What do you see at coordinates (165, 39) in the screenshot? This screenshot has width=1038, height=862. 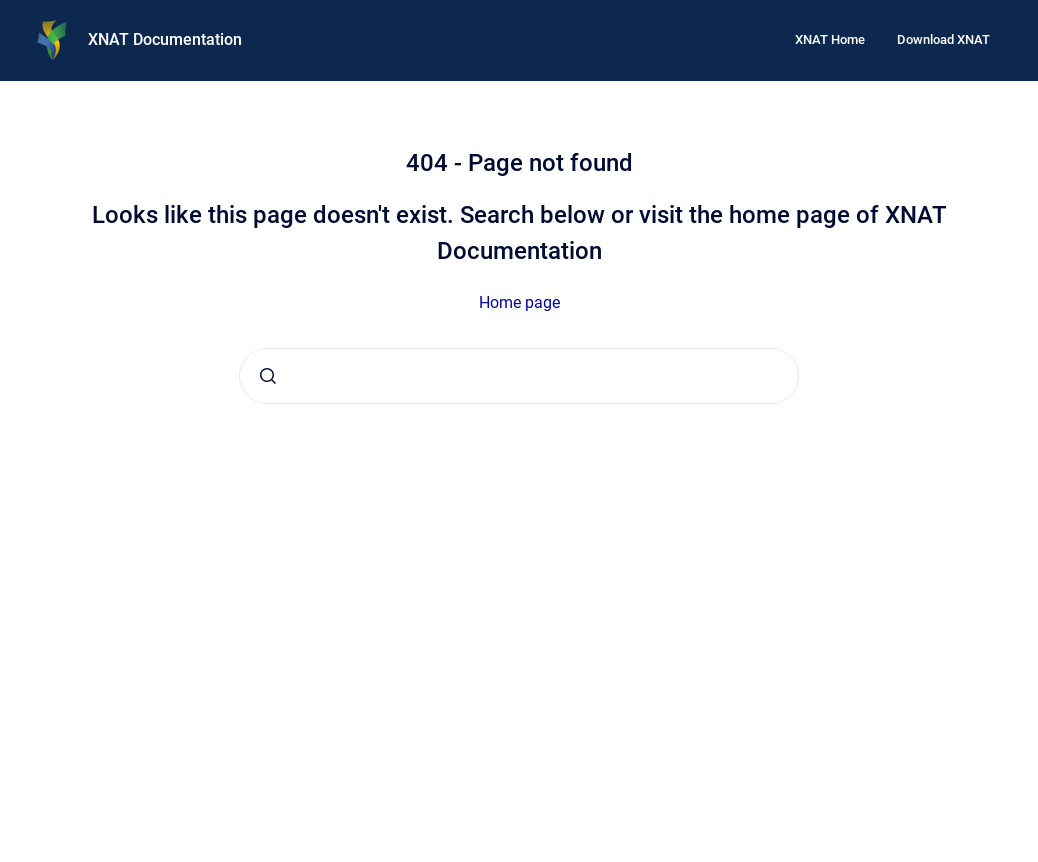 I see `XNAT Documentation` at bounding box center [165, 39].